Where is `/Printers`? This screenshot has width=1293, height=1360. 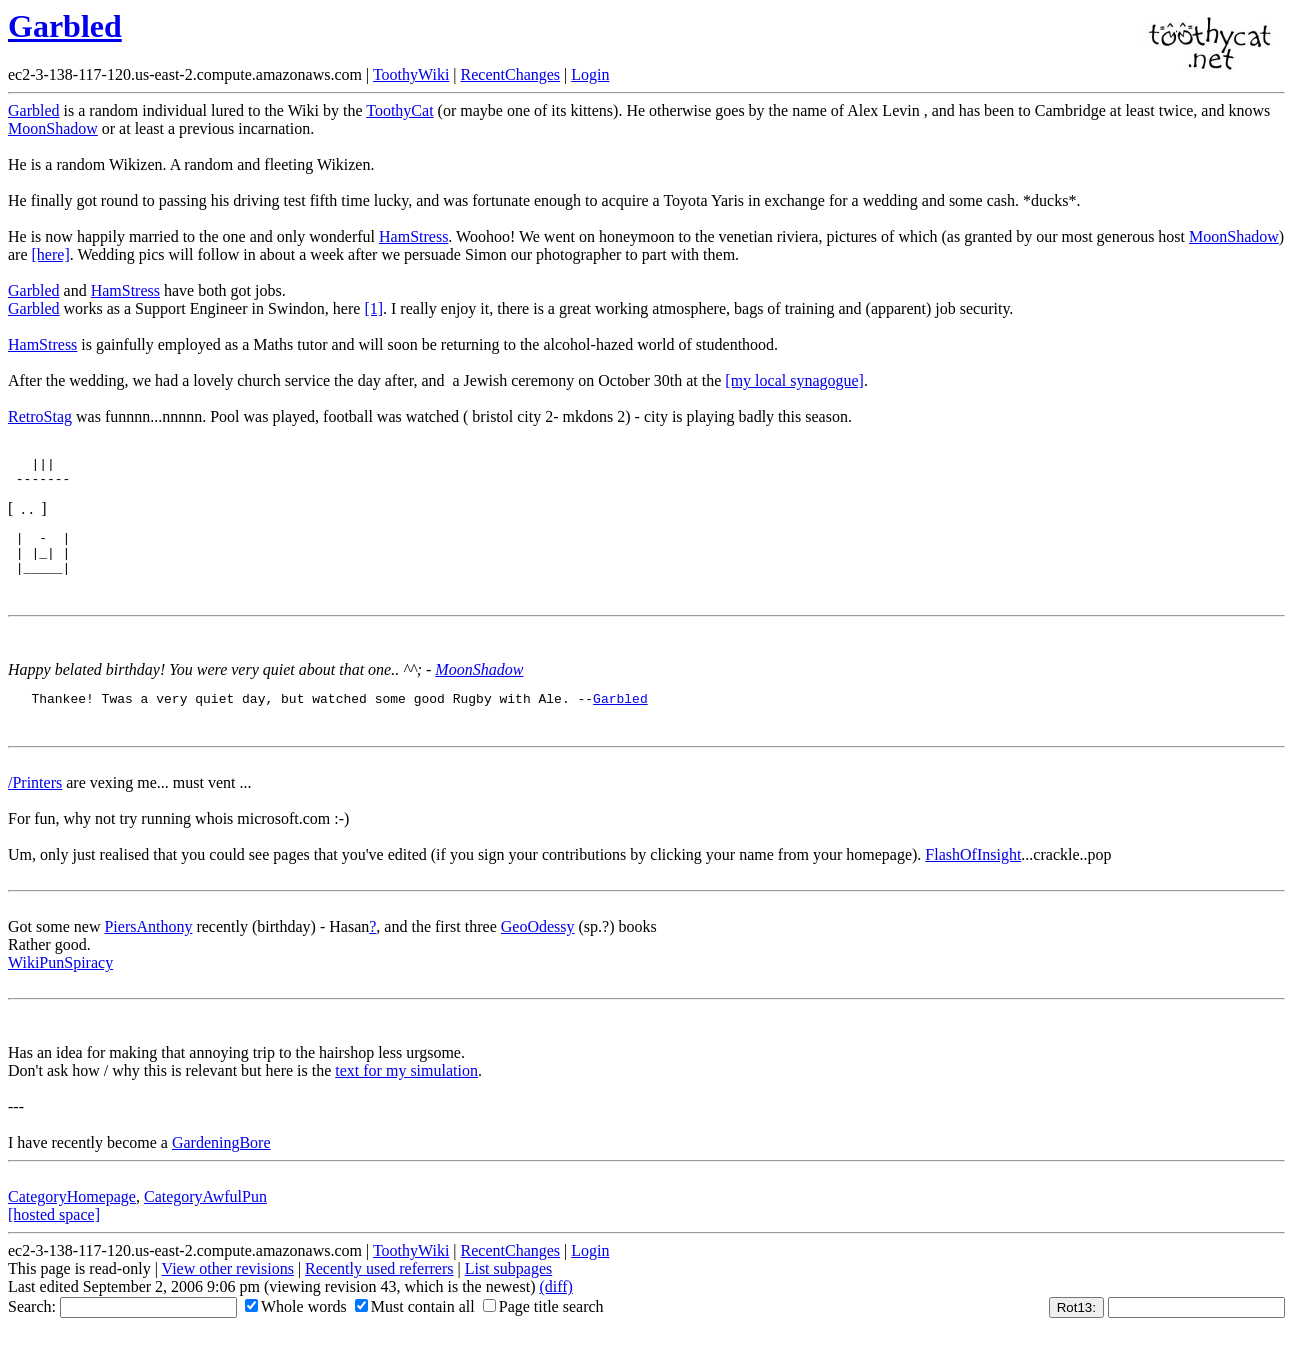
/Printers is located at coordinates (35, 800).